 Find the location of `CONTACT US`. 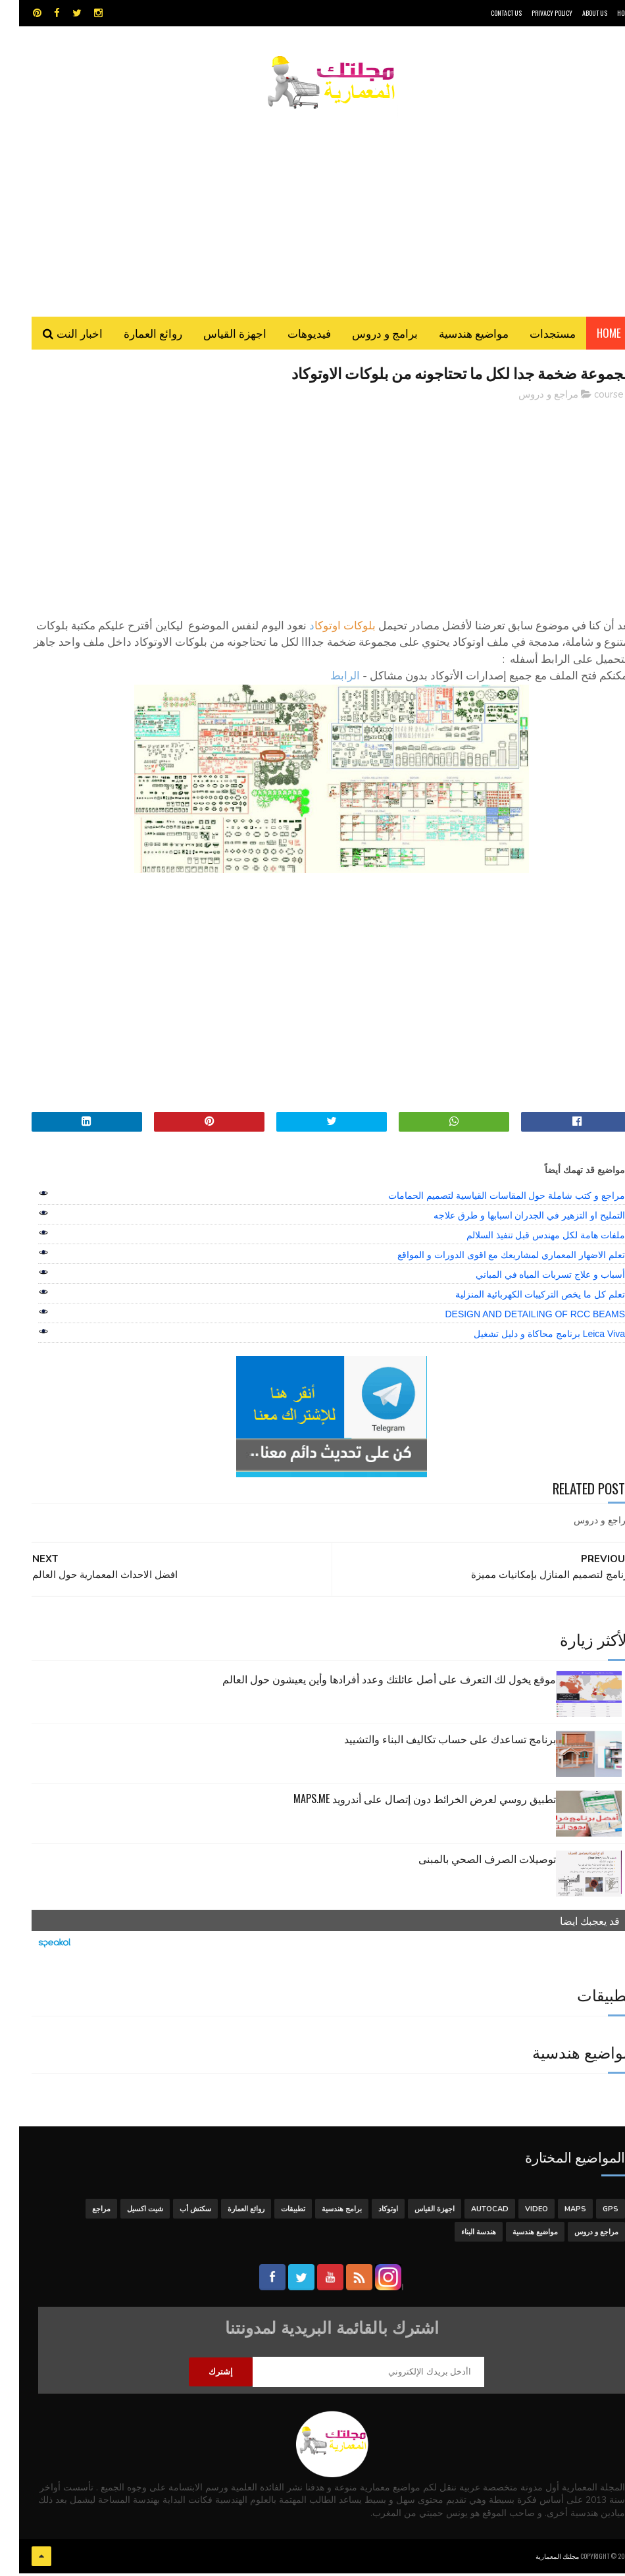

CONTACT US is located at coordinates (487, 13).